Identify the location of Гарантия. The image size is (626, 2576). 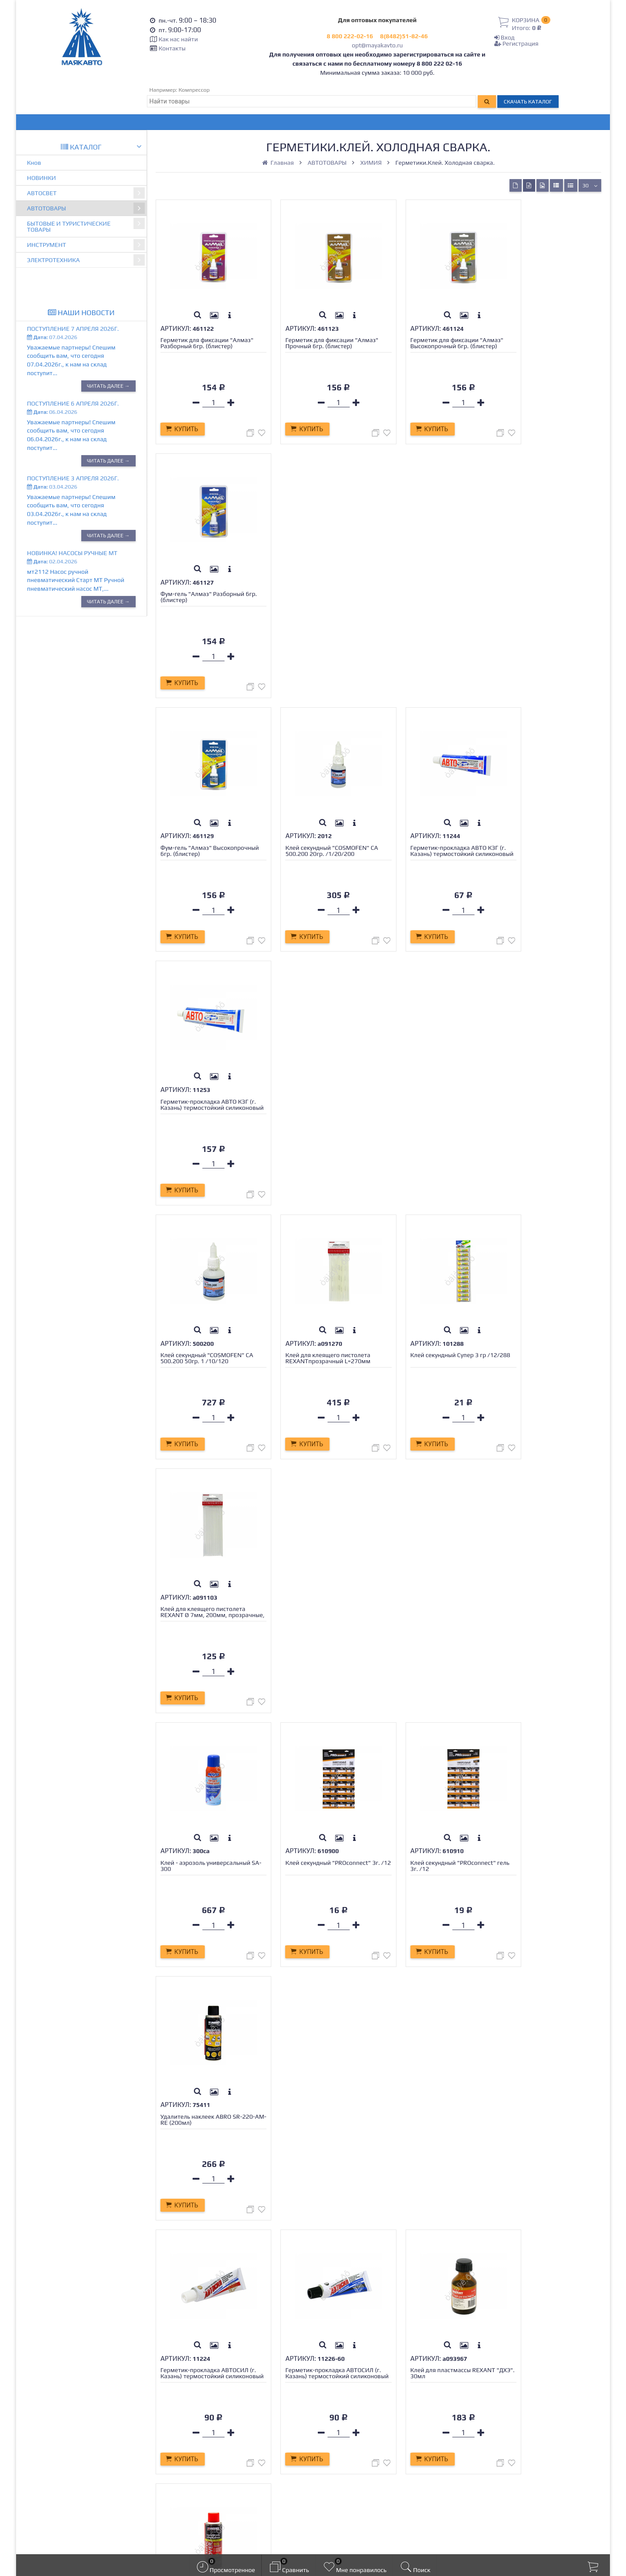
(183, 2416).